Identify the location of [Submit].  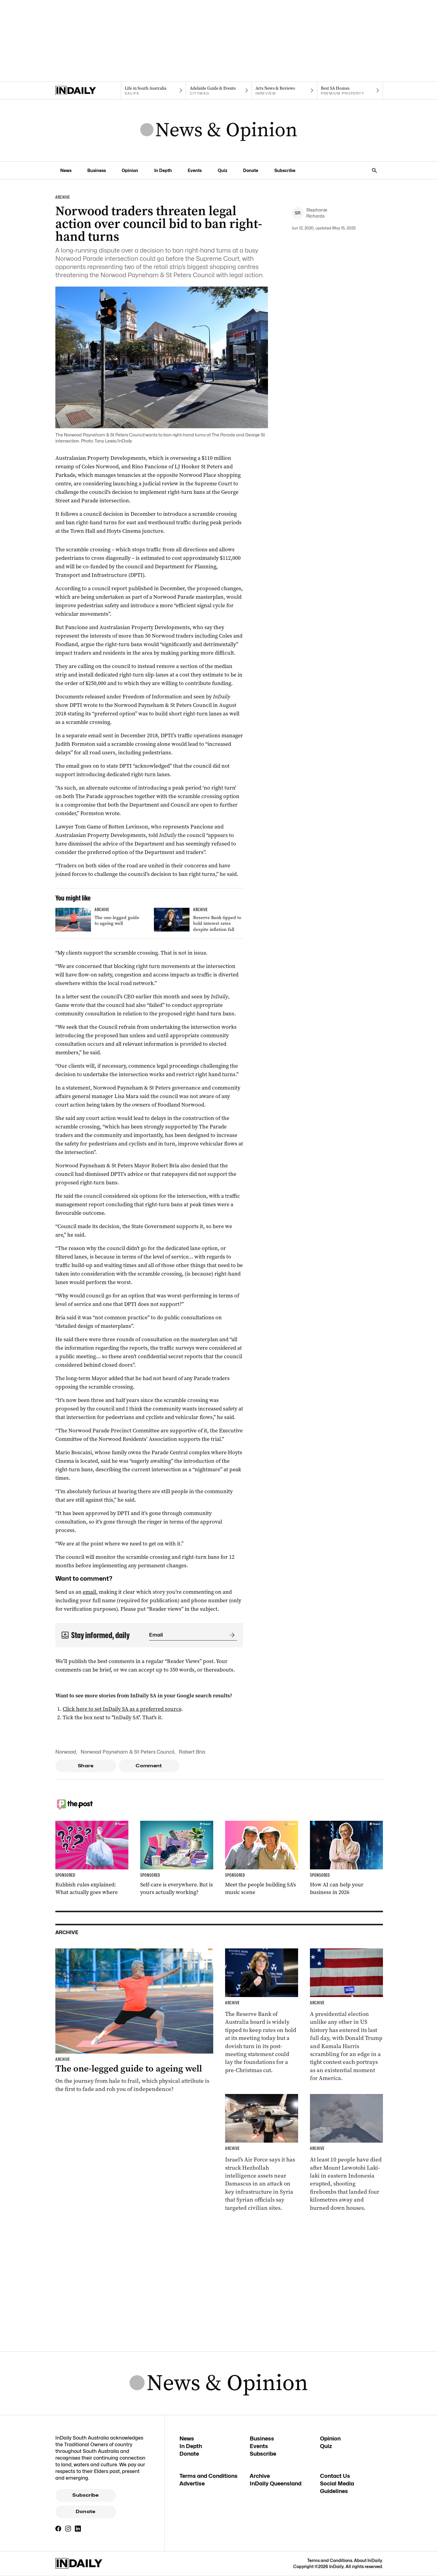
(231, 1635).